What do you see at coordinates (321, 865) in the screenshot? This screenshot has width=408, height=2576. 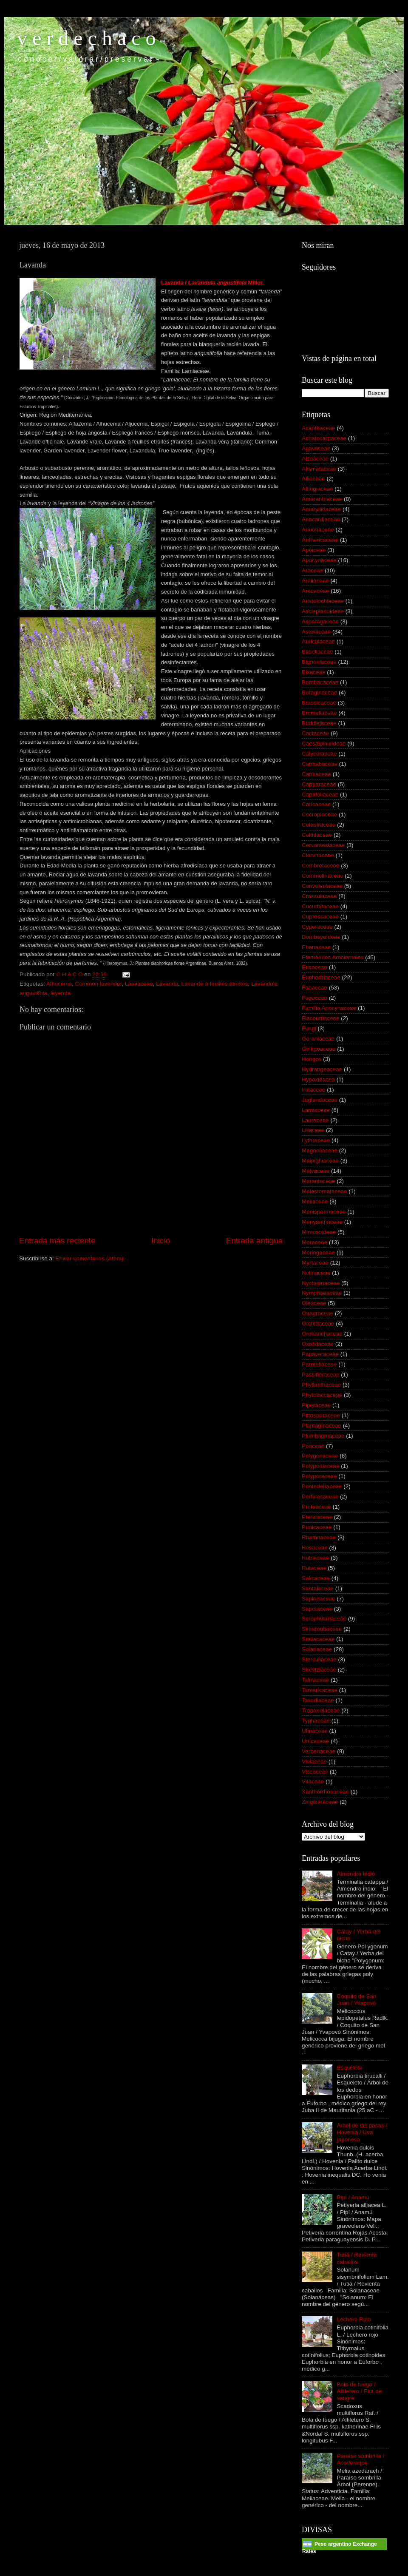 I see `Combretaceae` at bounding box center [321, 865].